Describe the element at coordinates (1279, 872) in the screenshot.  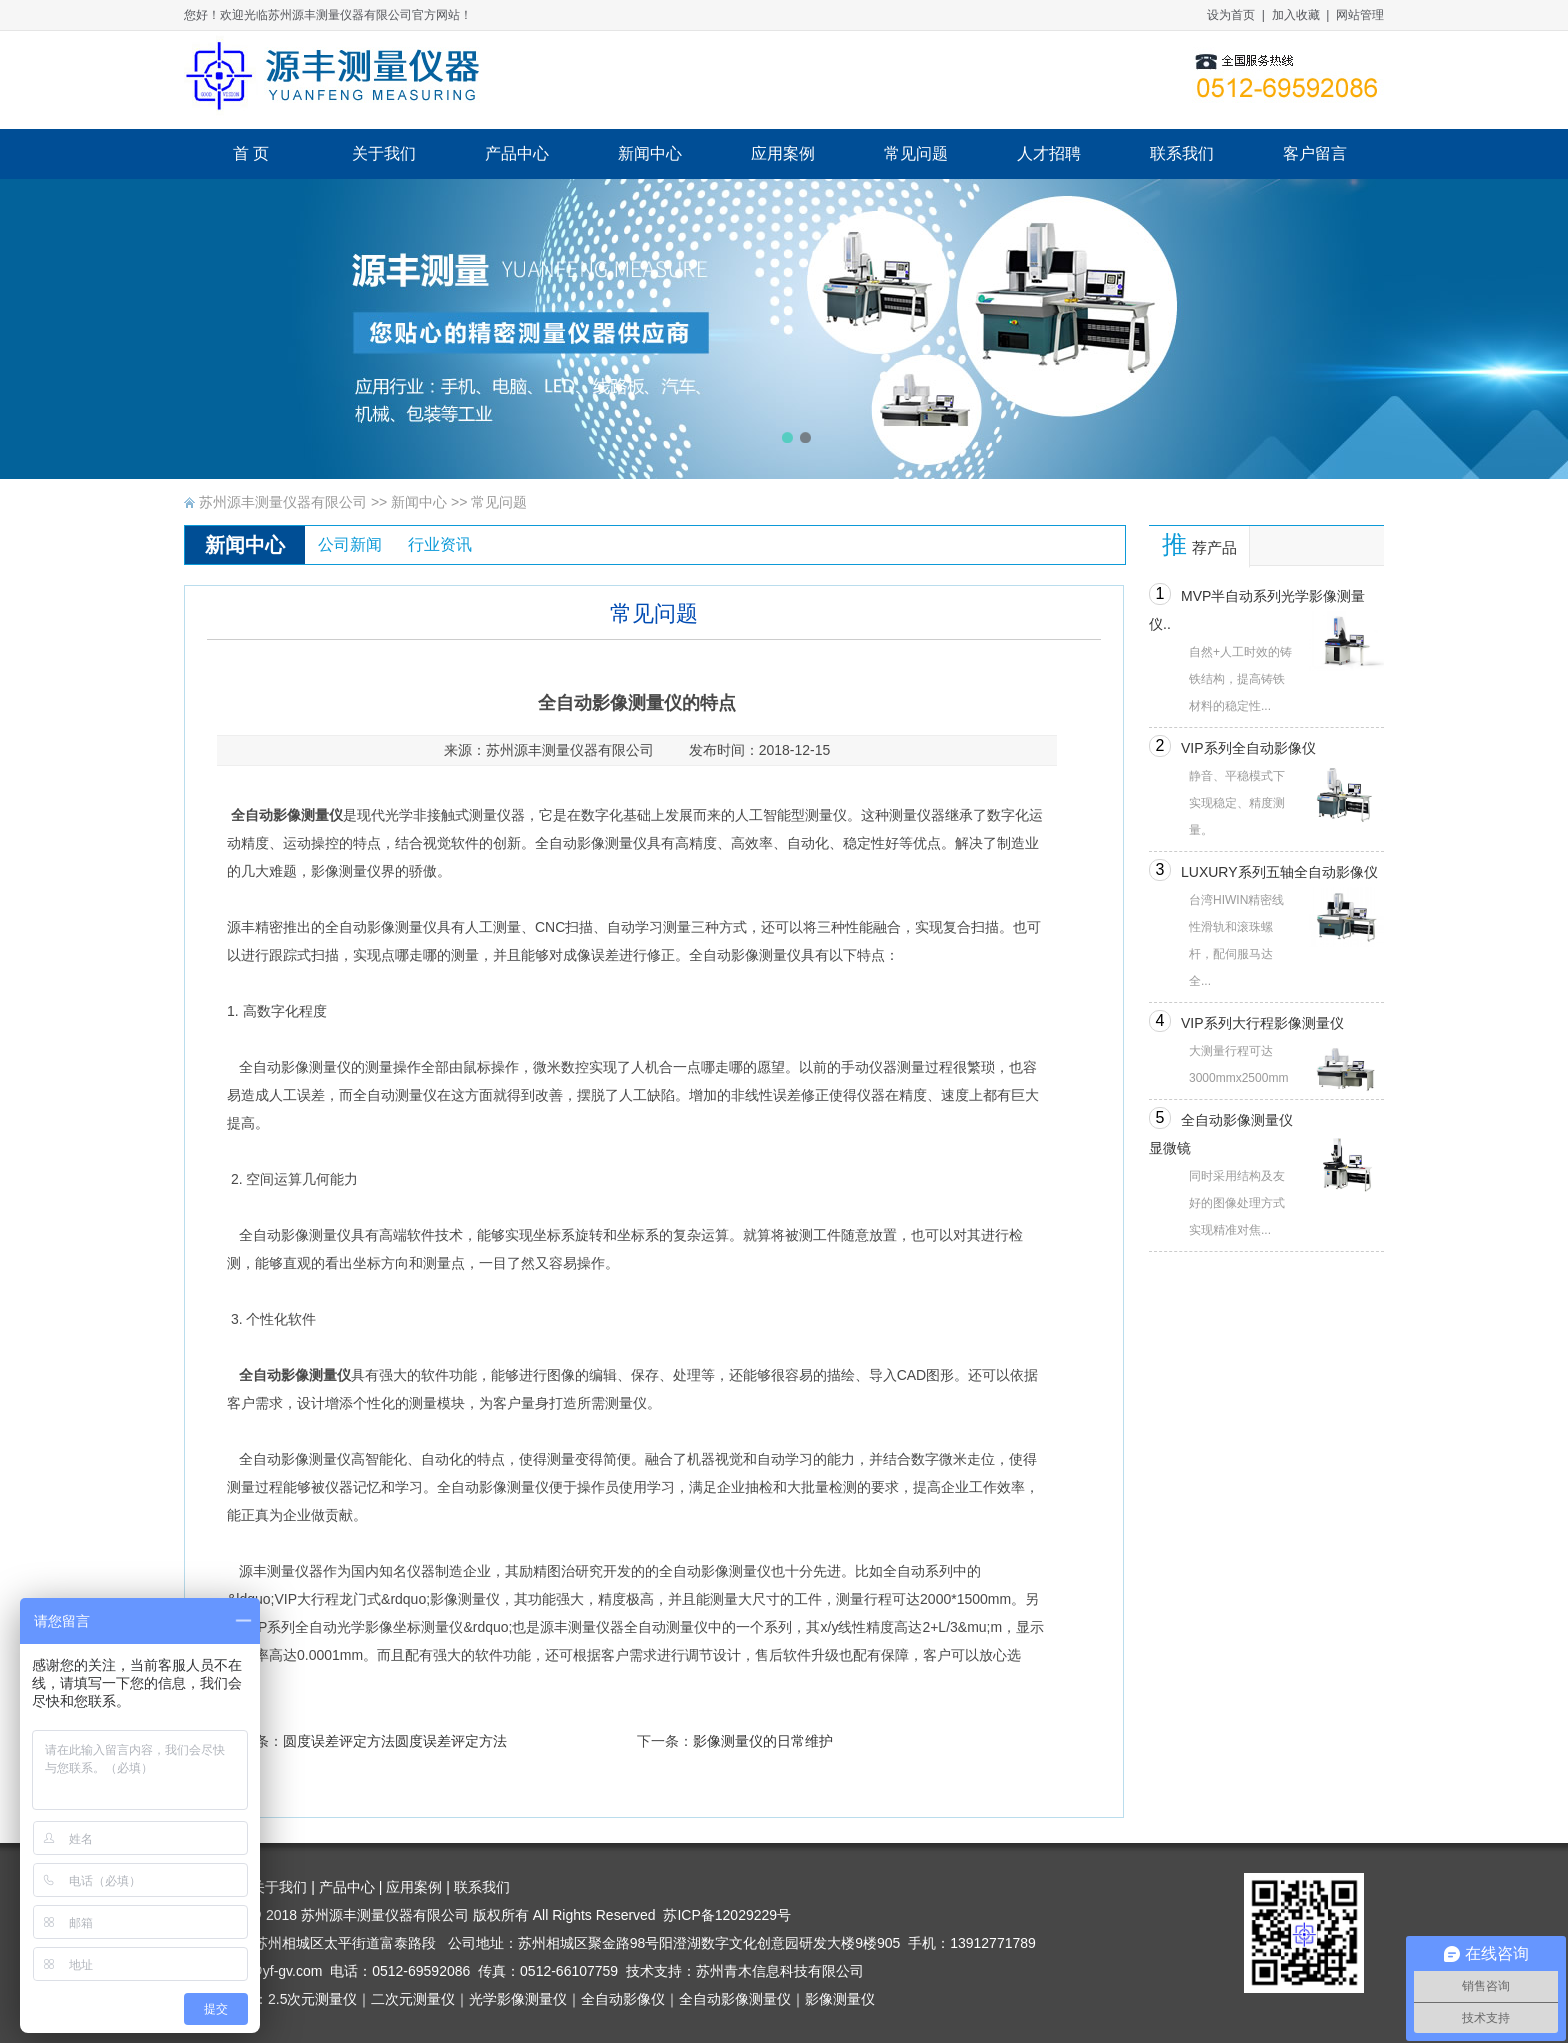
I see `LUXURY系列五轴全自动影像仪` at that location.